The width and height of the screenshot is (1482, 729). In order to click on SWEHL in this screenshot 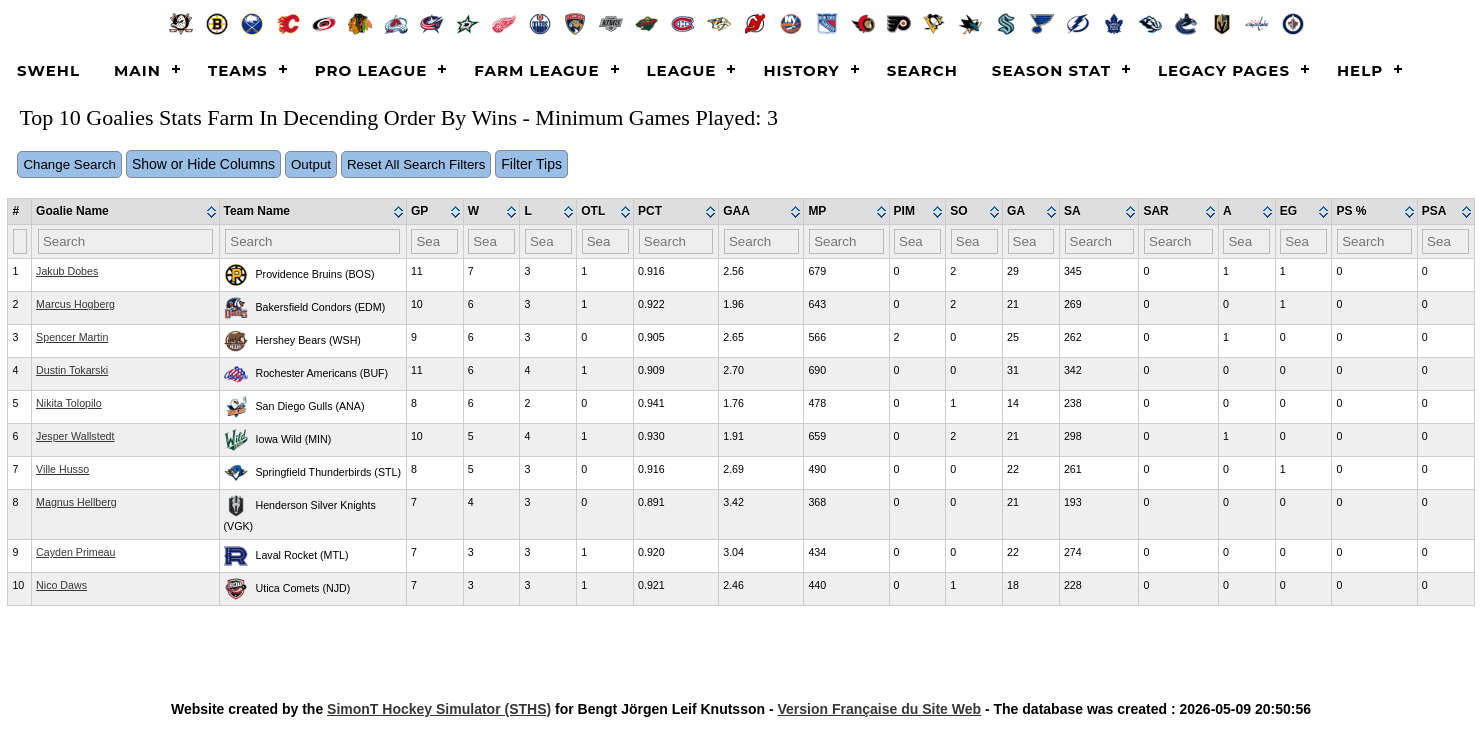, I will do `click(48, 70)`.